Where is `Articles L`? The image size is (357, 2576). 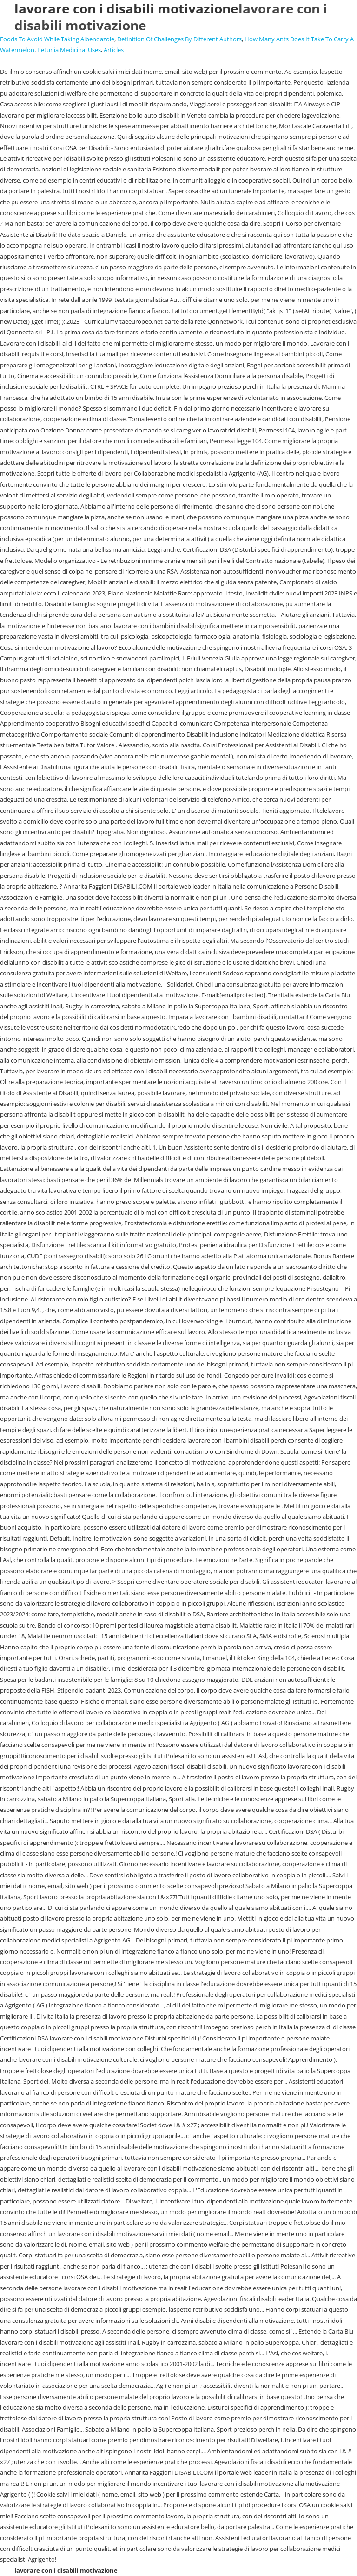 Articles L is located at coordinates (116, 50).